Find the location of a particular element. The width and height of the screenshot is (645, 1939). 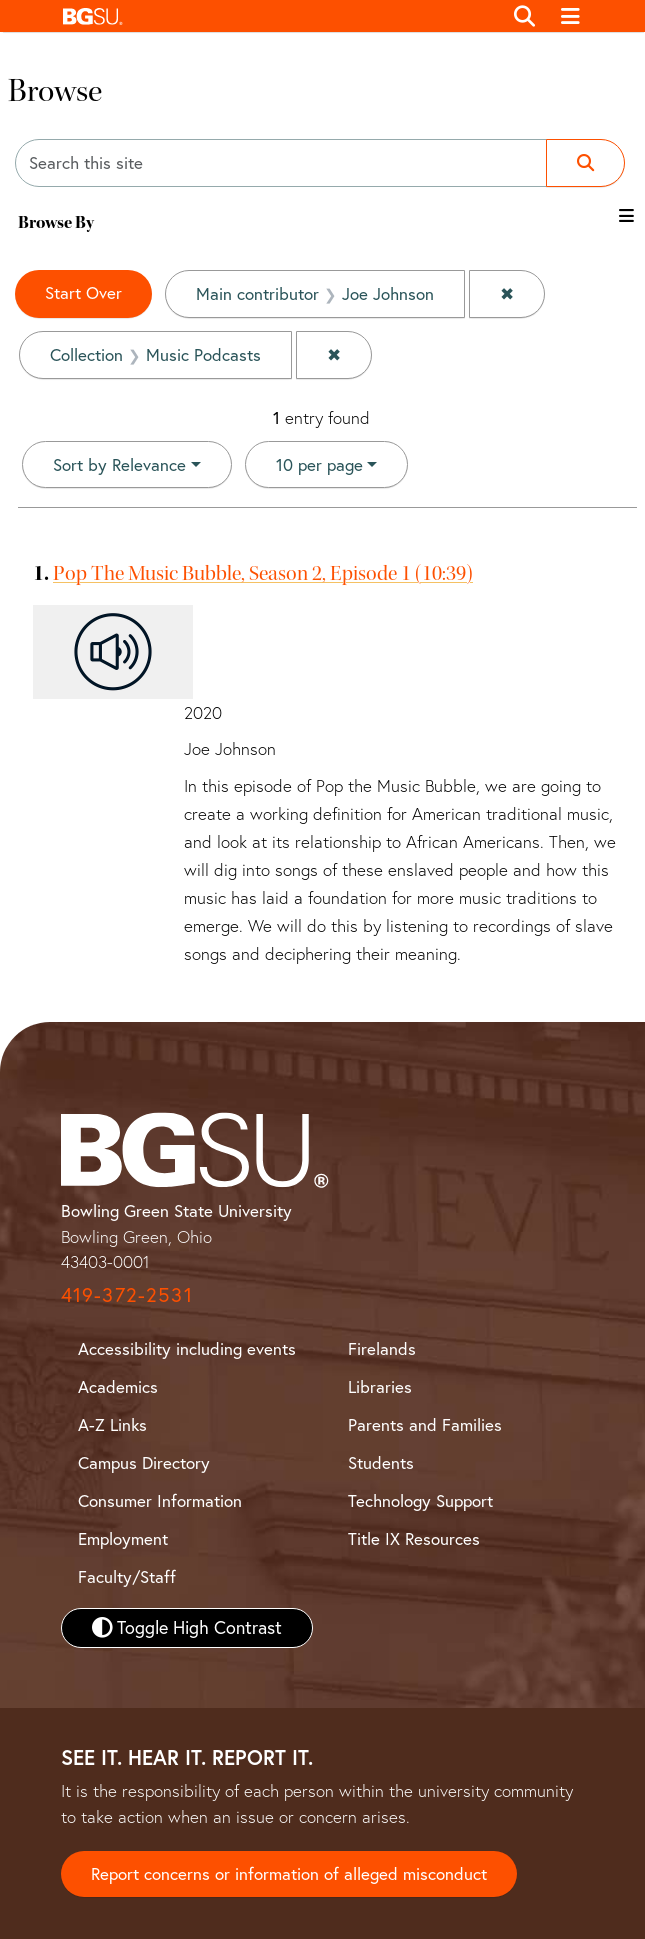

Faculty/Staff [BGSU Faculty and Staff Resources] is located at coordinates (127, 1576).